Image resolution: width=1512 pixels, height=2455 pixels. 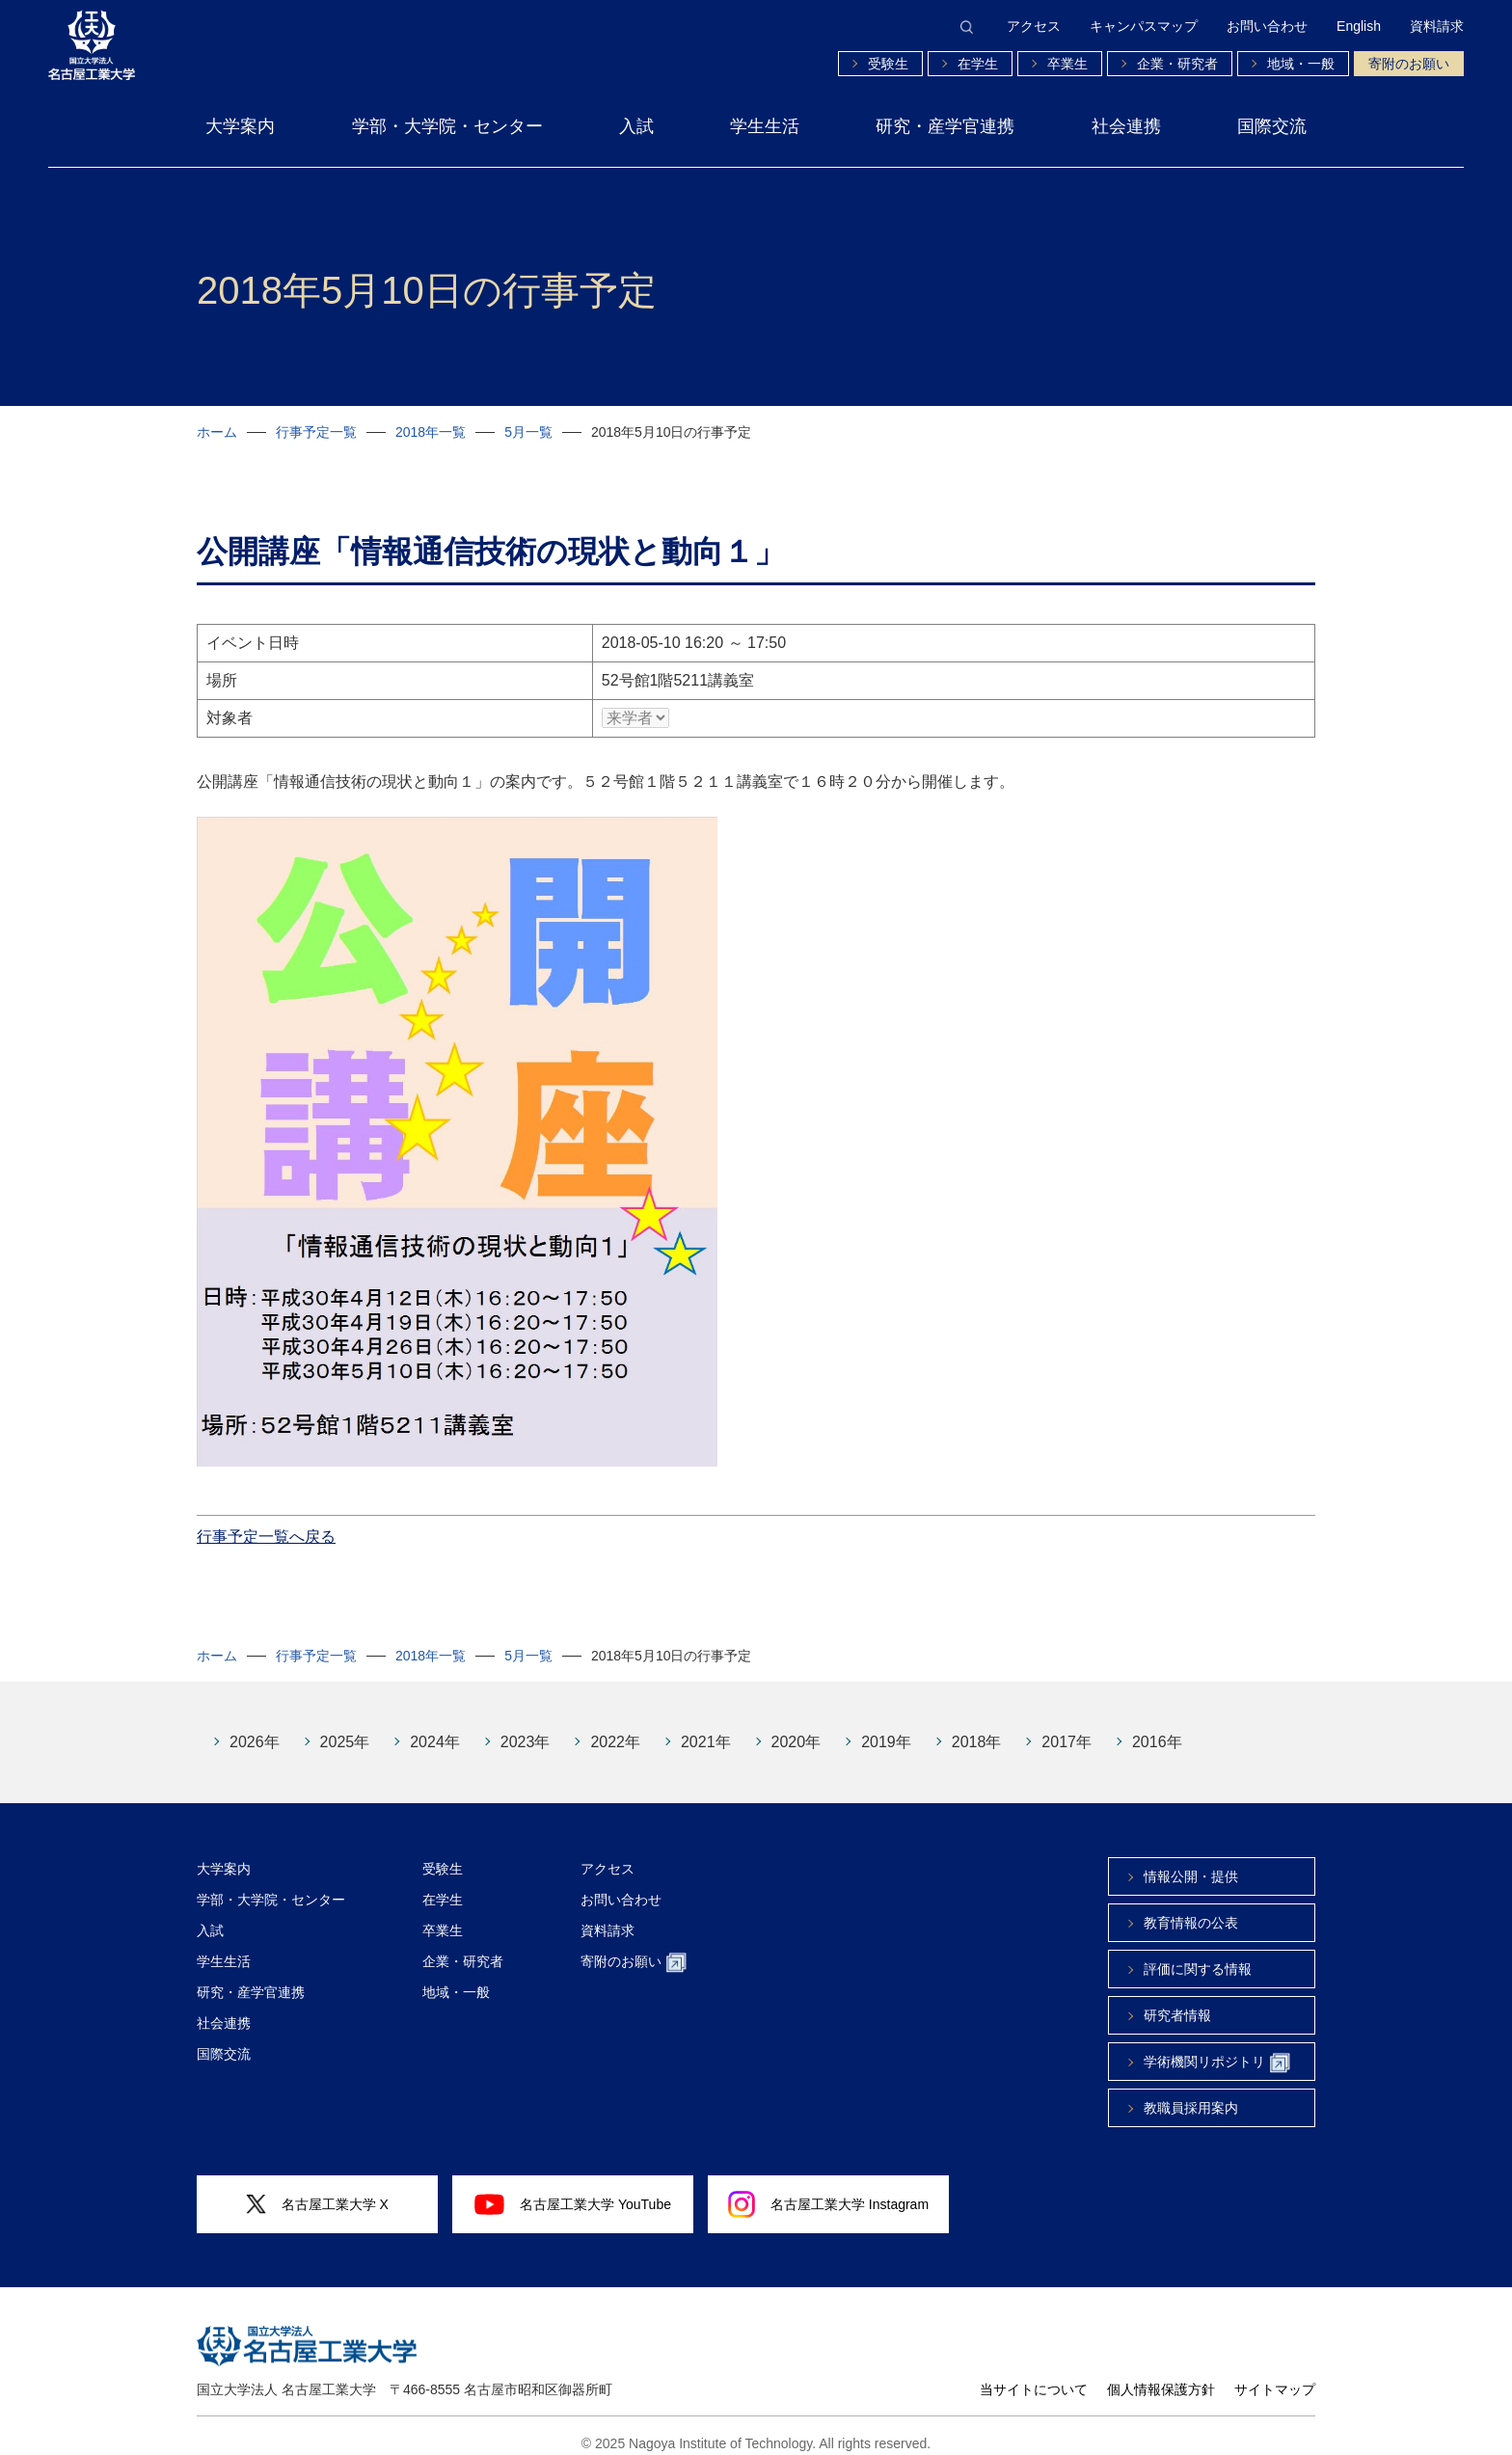 What do you see at coordinates (1191, 1908) in the screenshot?
I see `教育情報の公表` at bounding box center [1191, 1908].